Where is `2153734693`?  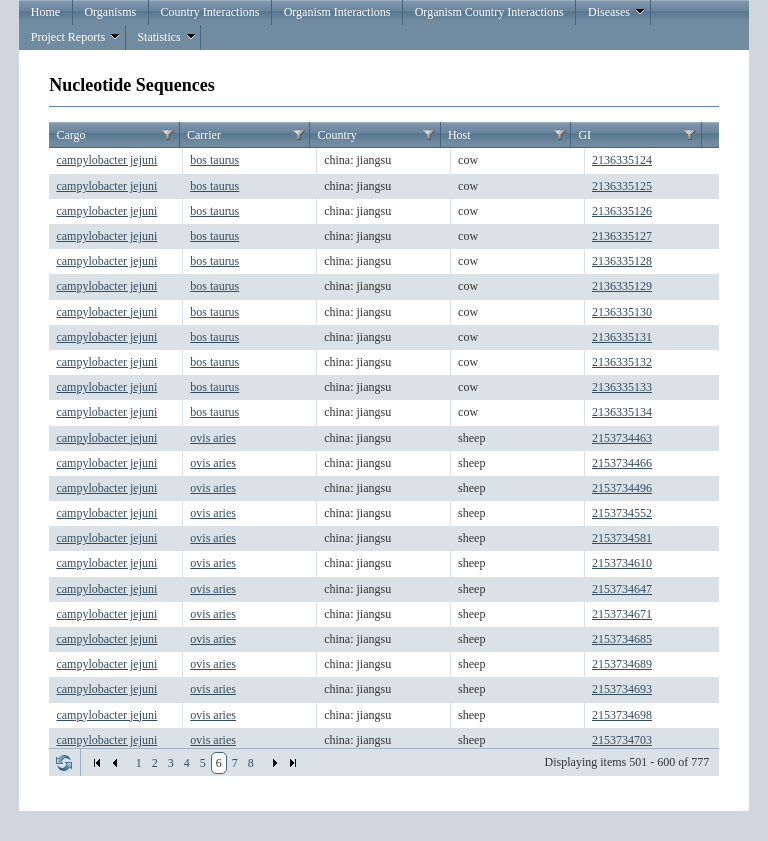 2153734693 is located at coordinates (622, 689).